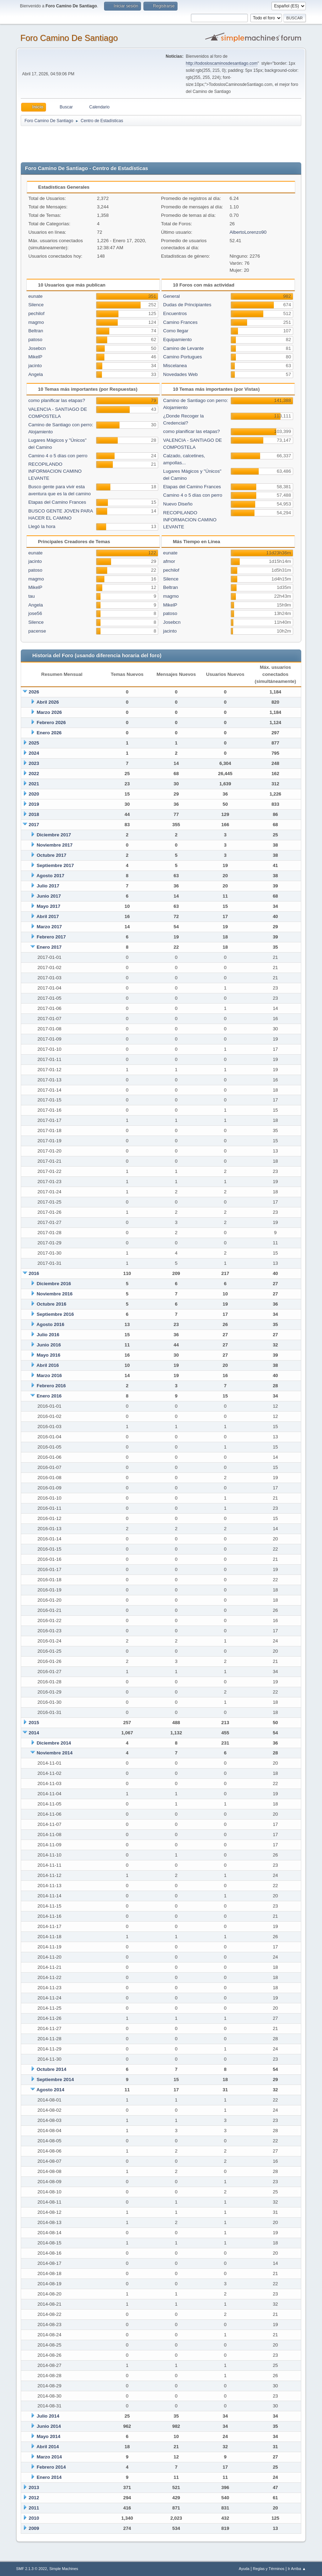 Image resolution: width=322 pixels, height=2576 pixels. What do you see at coordinates (34, 753) in the screenshot?
I see `2024` at bounding box center [34, 753].